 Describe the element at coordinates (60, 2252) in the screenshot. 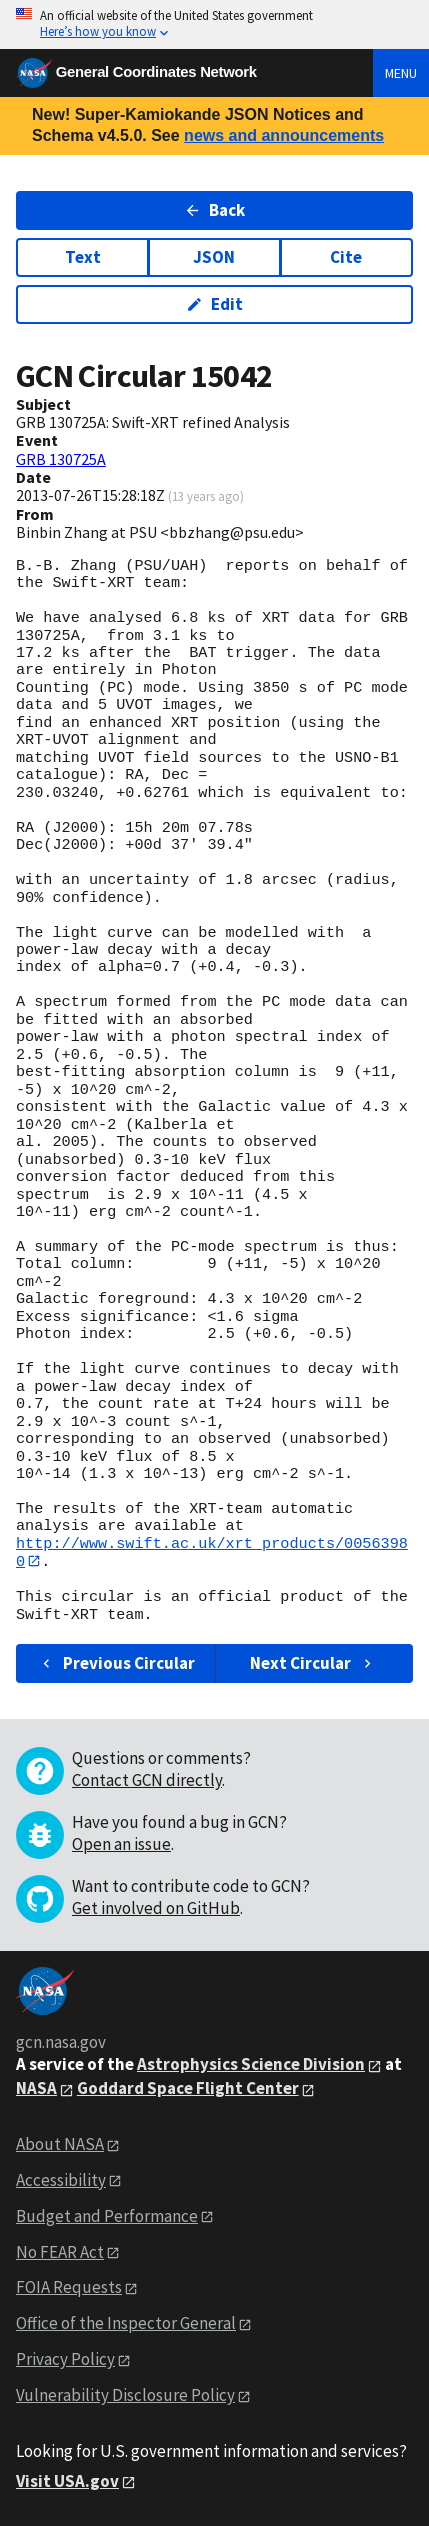

I see `No FEAR Act` at that location.